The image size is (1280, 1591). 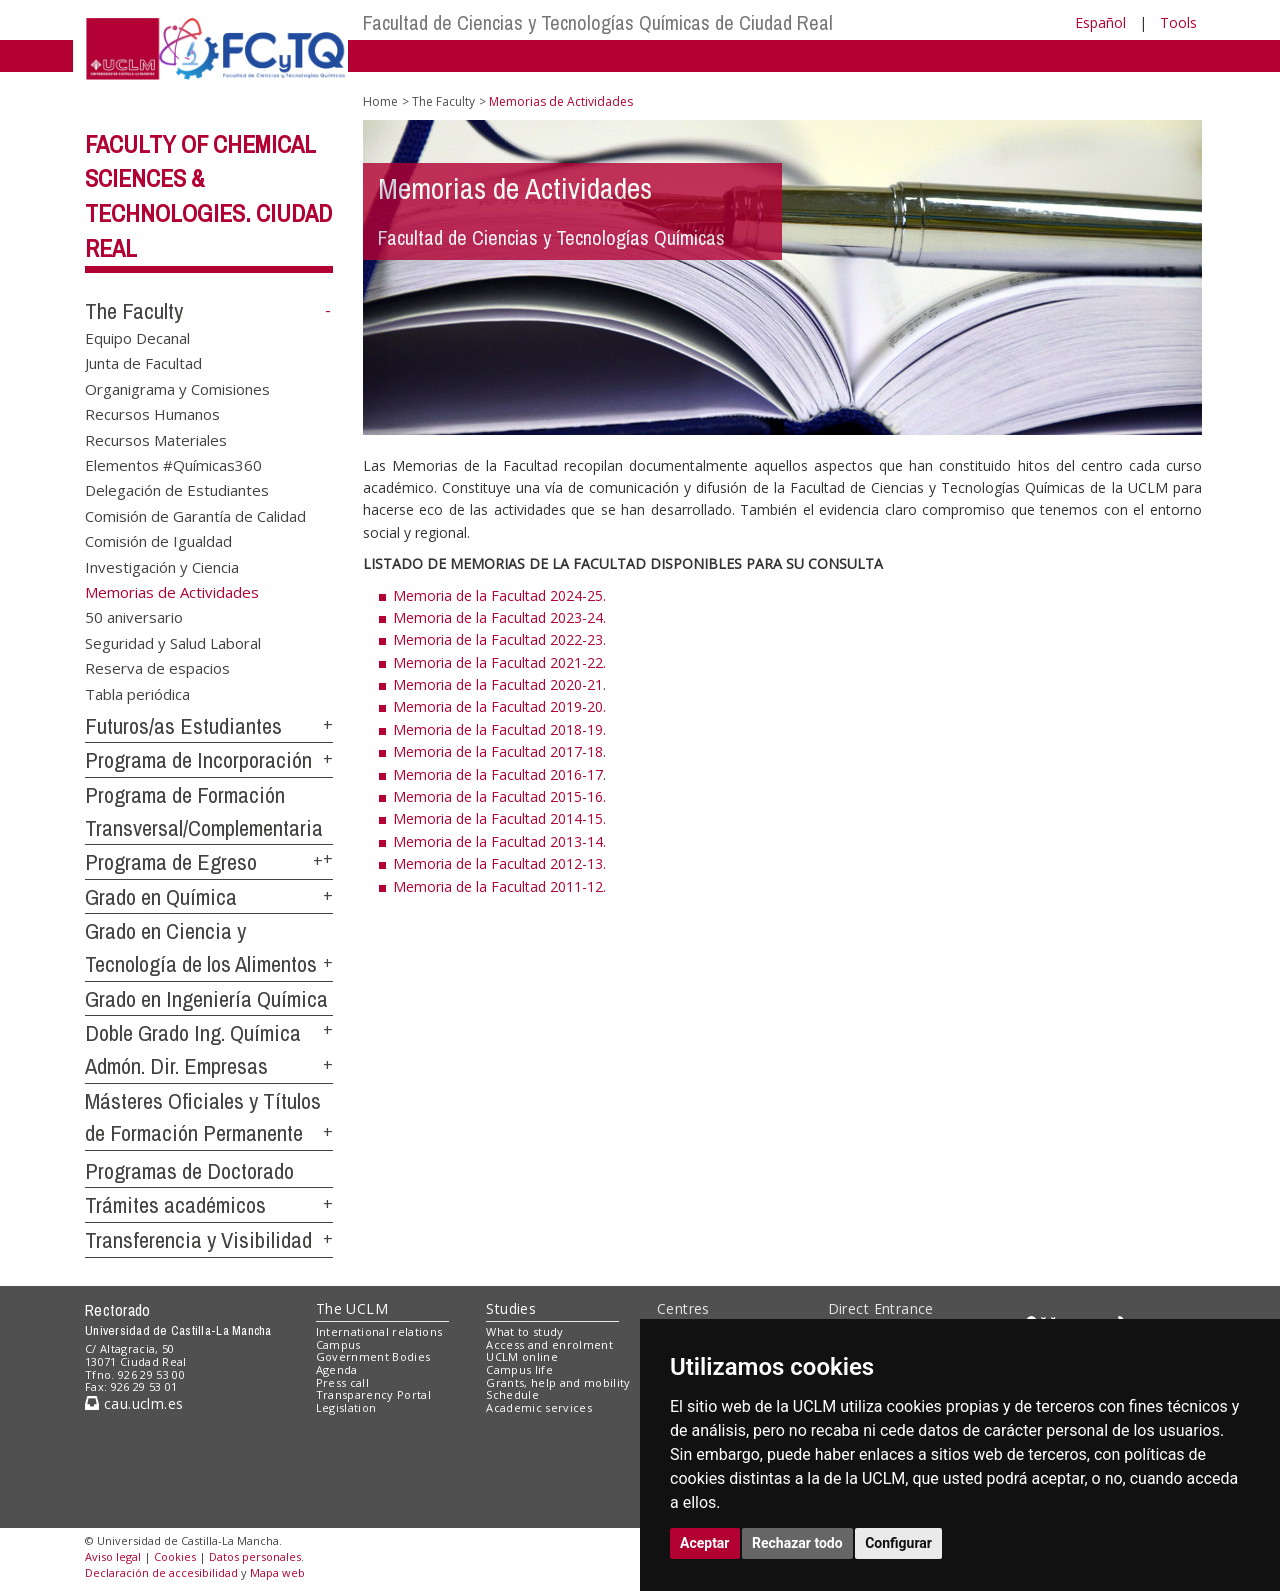 What do you see at coordinates (499, 639) in the screenshot?
I see `Memoria de la Facultad 2022-23.` at bounding box center [499, 639].